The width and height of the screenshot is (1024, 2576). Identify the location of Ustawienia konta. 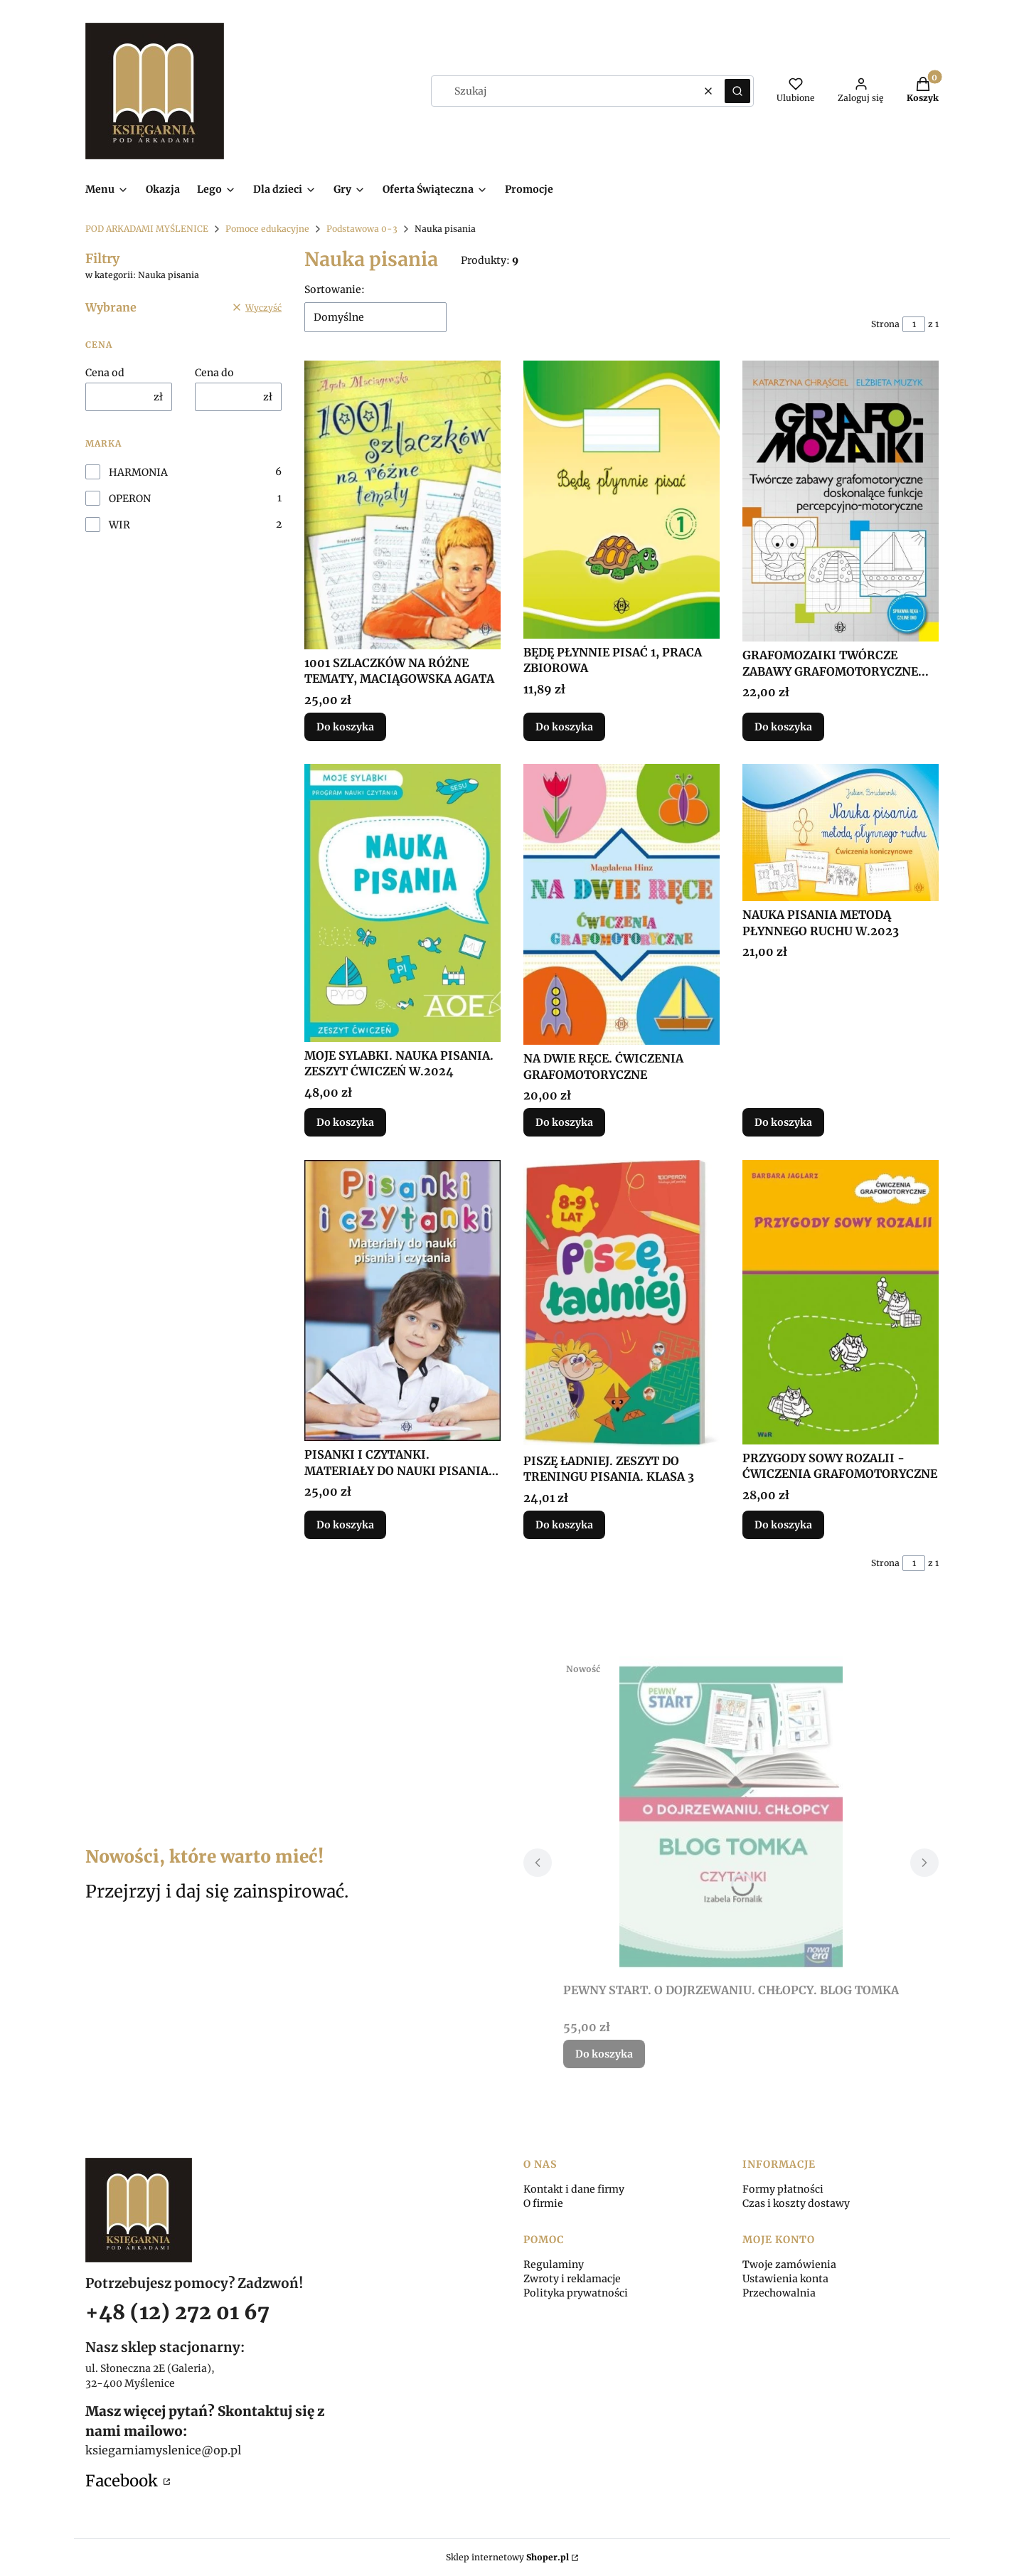
(785, 2278).